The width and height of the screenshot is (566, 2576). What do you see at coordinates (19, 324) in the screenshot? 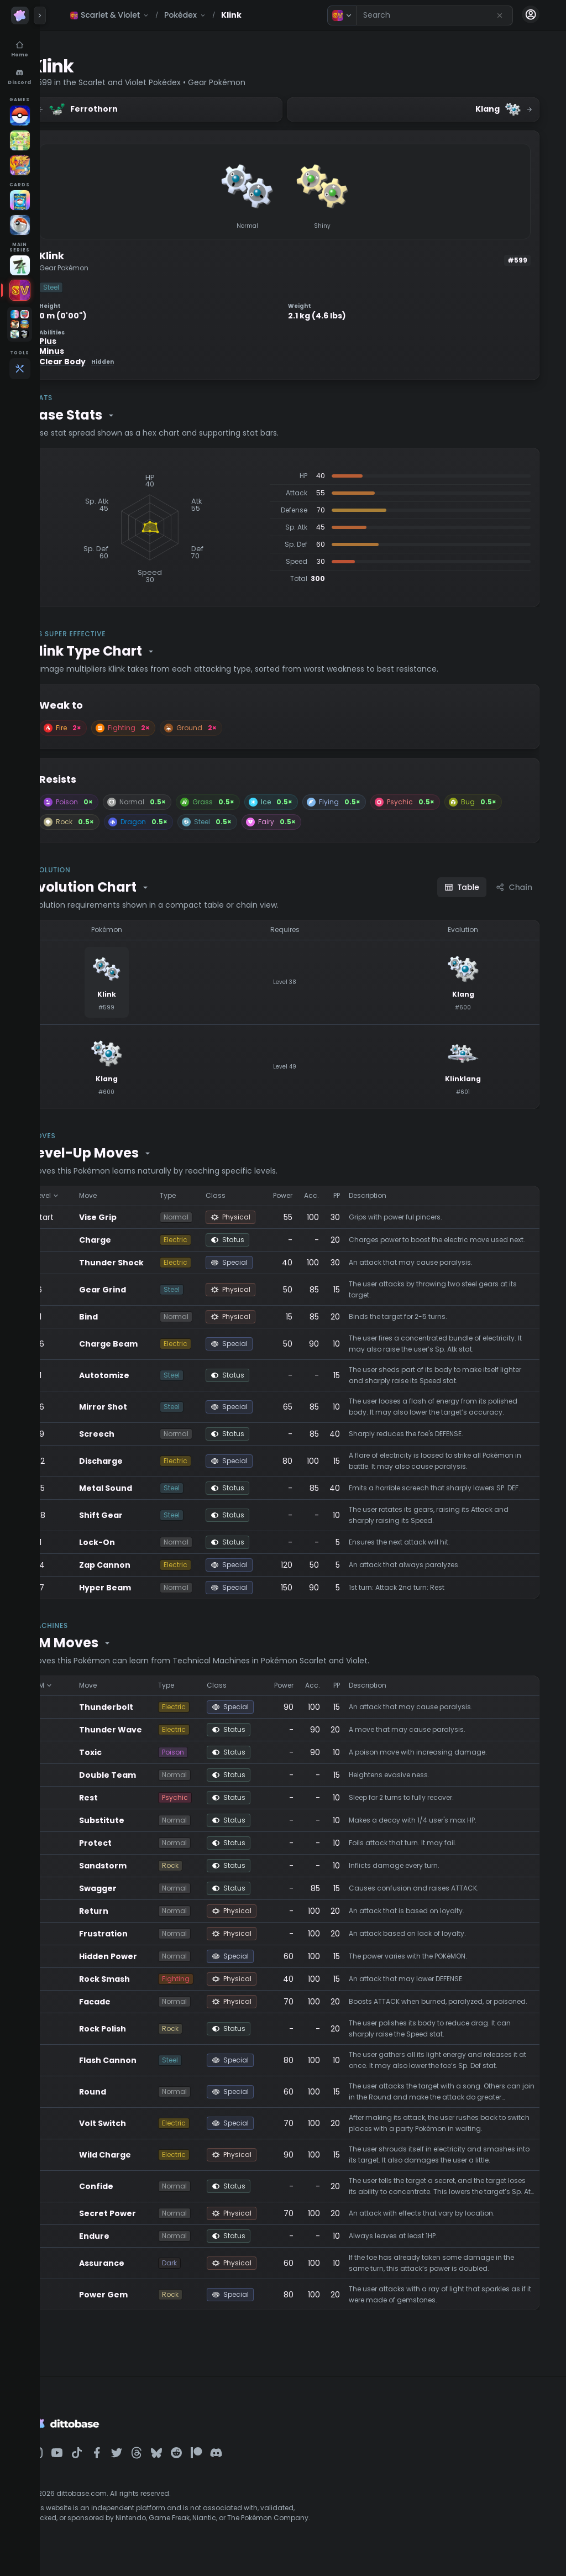
I see `[Open games folder]` at bounding box center [19, 324].